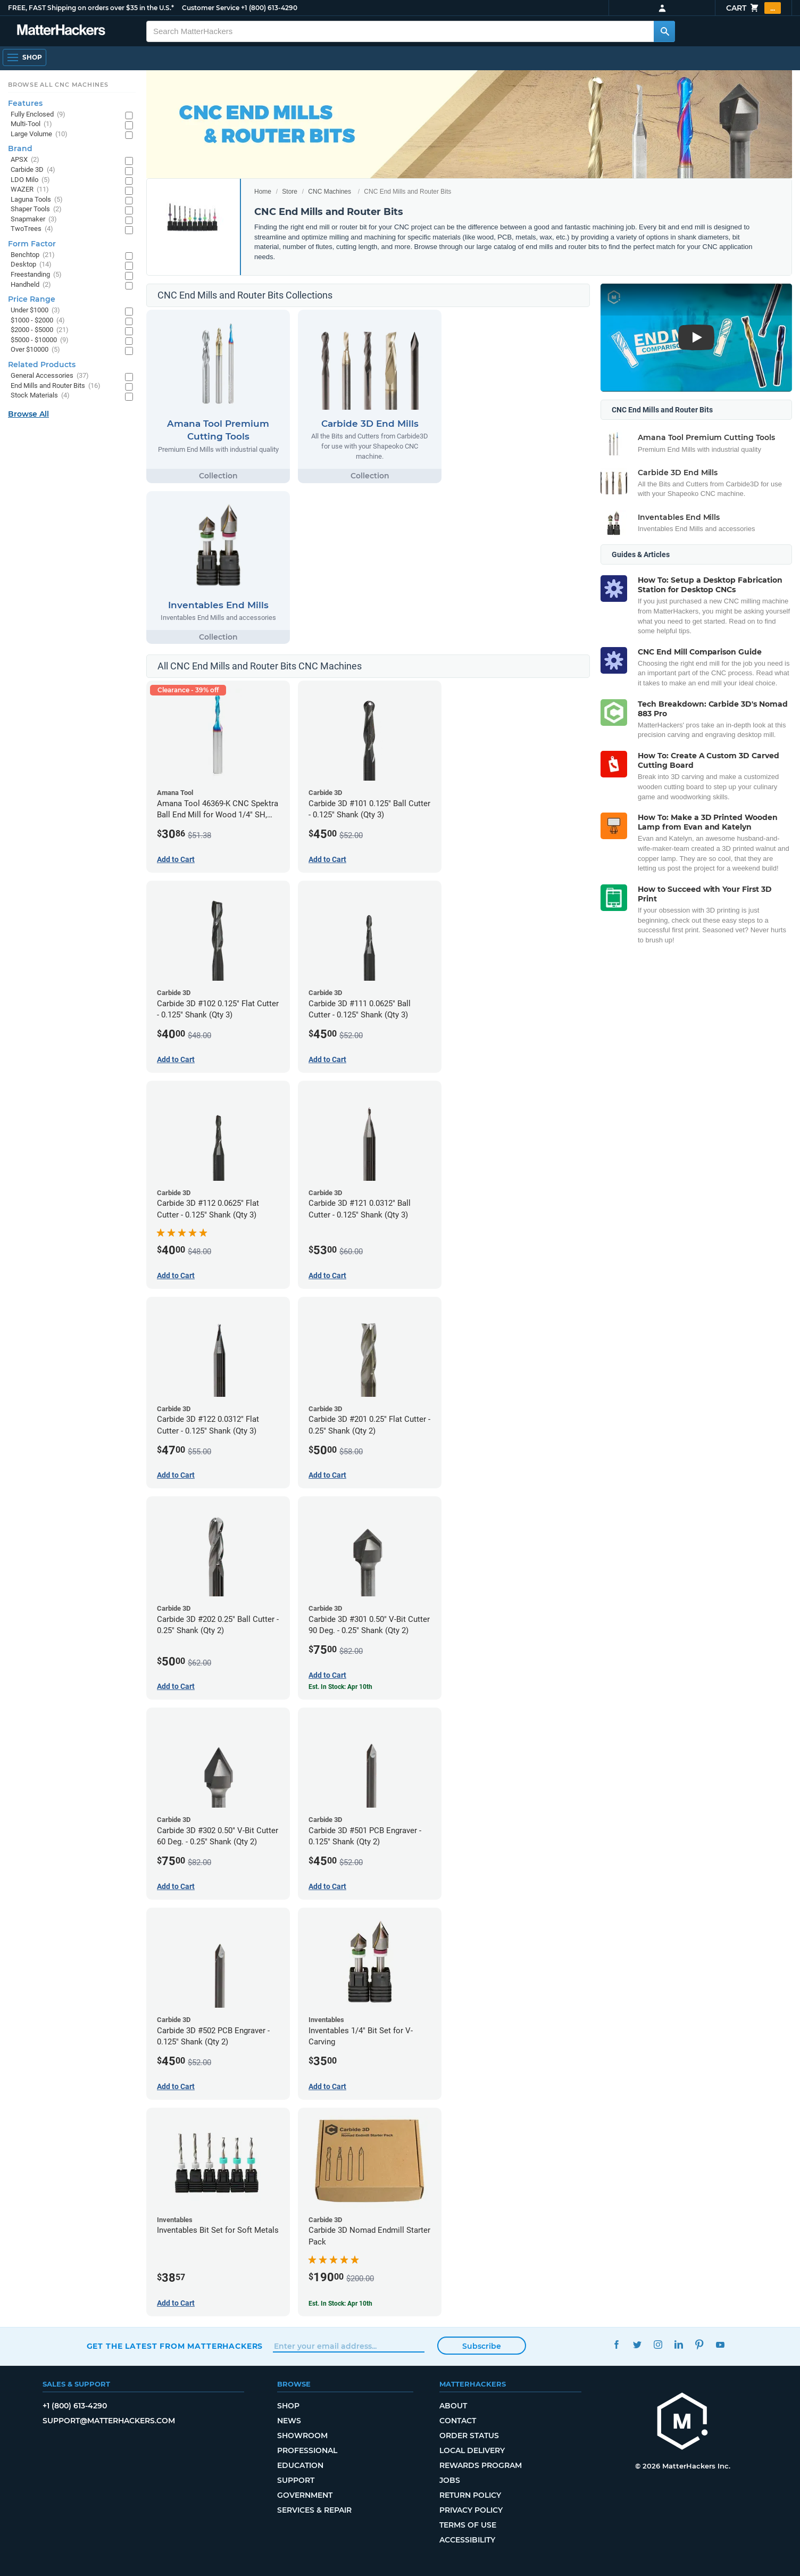 The image size is (800, 2576). Describe the element at coordinates (109, 2420) in the screenshot. I see `support@matterhackers.com` at that location.